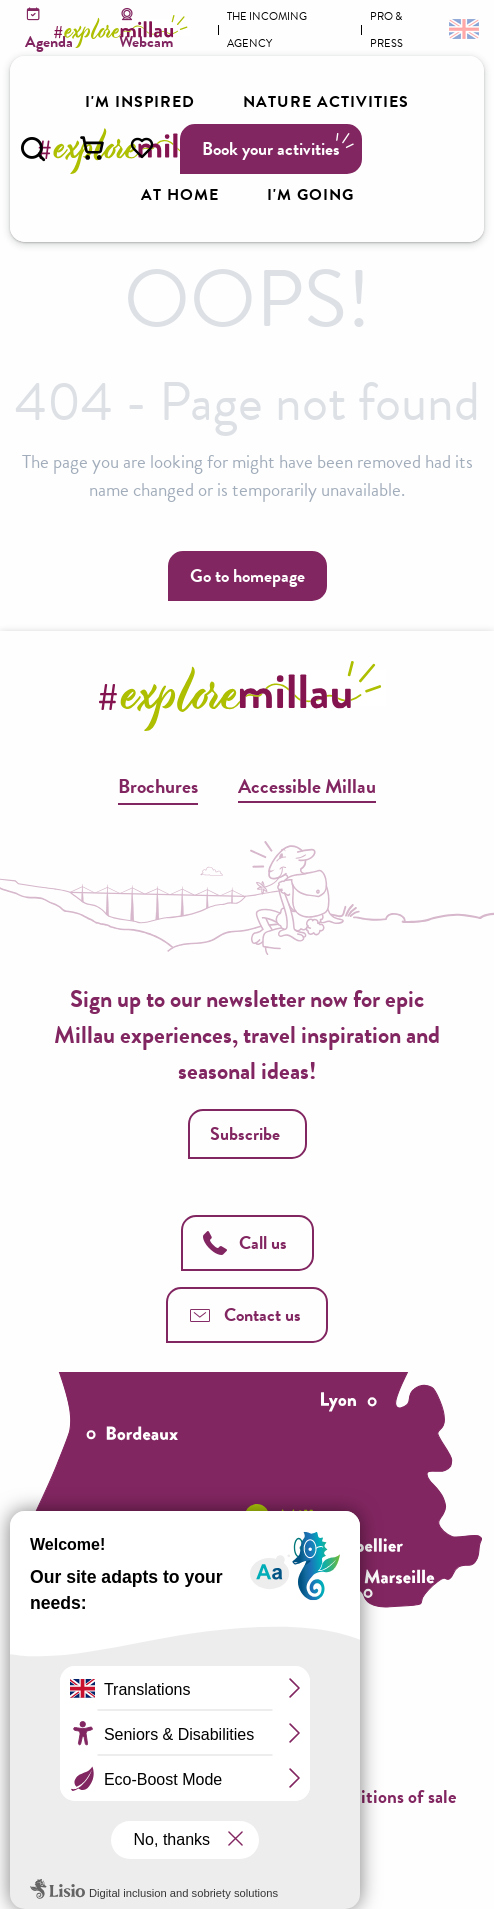 This screenshot has height=1909, width=494. What do you see at coordinates (245, 1242) in the screenshot?
I see `Call us` at bounding box center [245, 1242].